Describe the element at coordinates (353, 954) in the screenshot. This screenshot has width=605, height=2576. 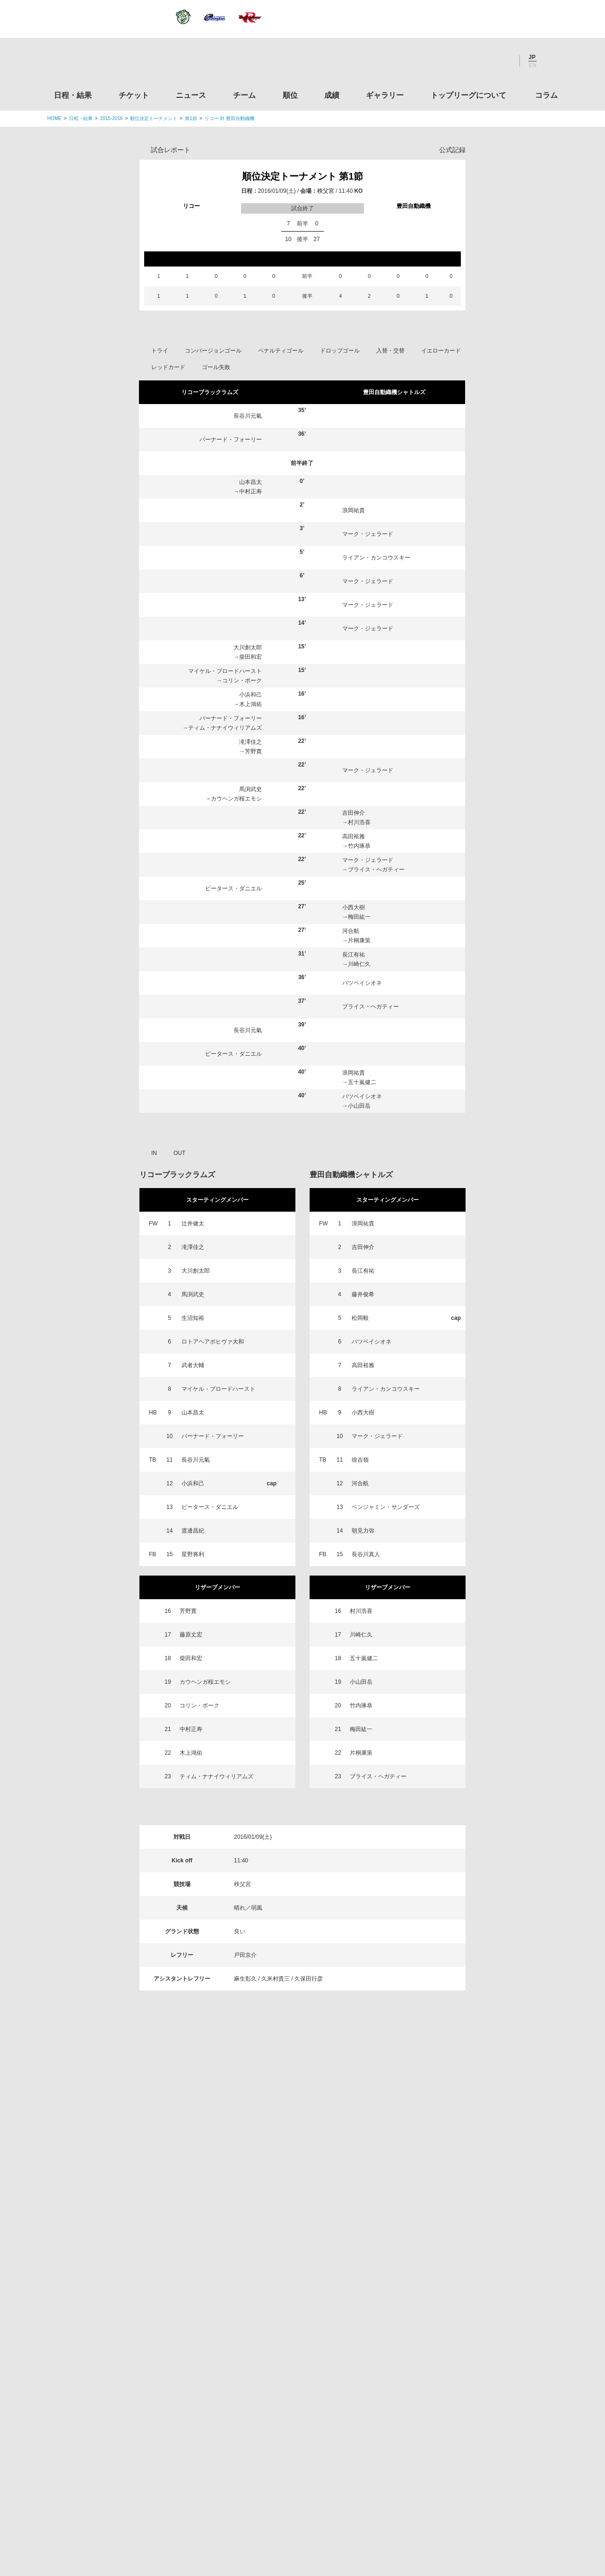
I see `長江有祐` at that location.